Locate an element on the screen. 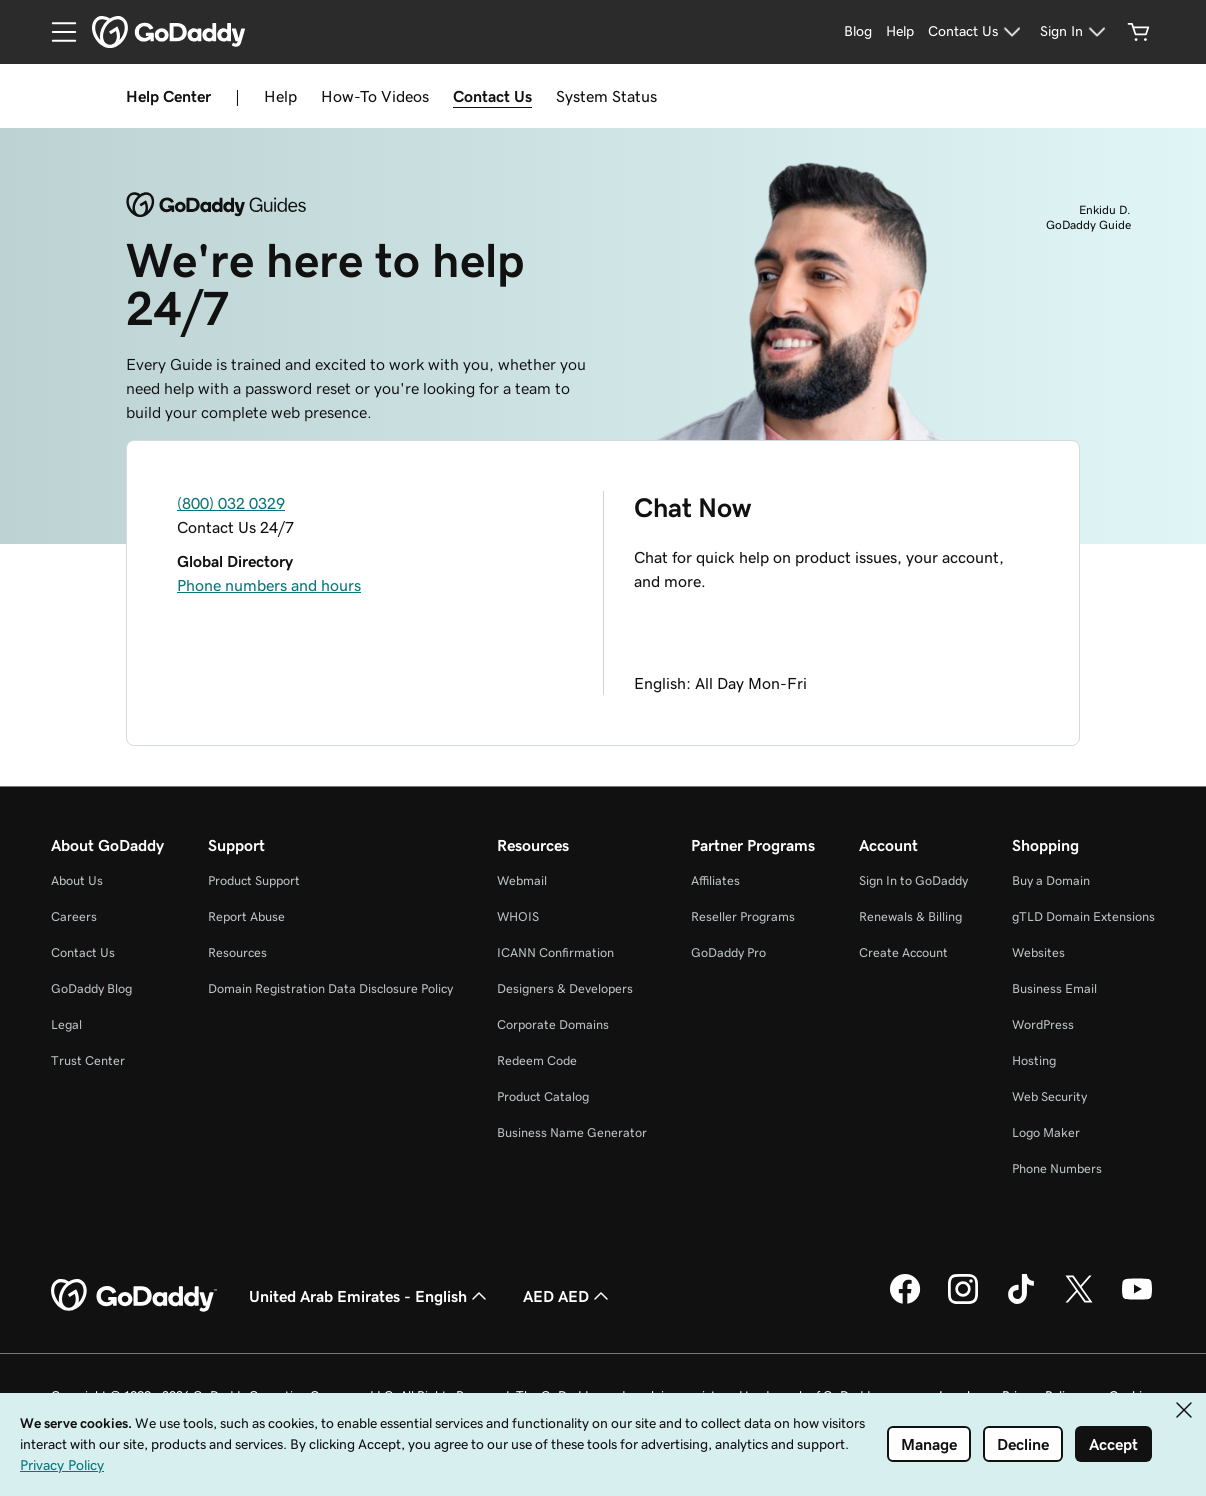 The image size is (1206, 1496). Careers is located at coordinates (74, 916).